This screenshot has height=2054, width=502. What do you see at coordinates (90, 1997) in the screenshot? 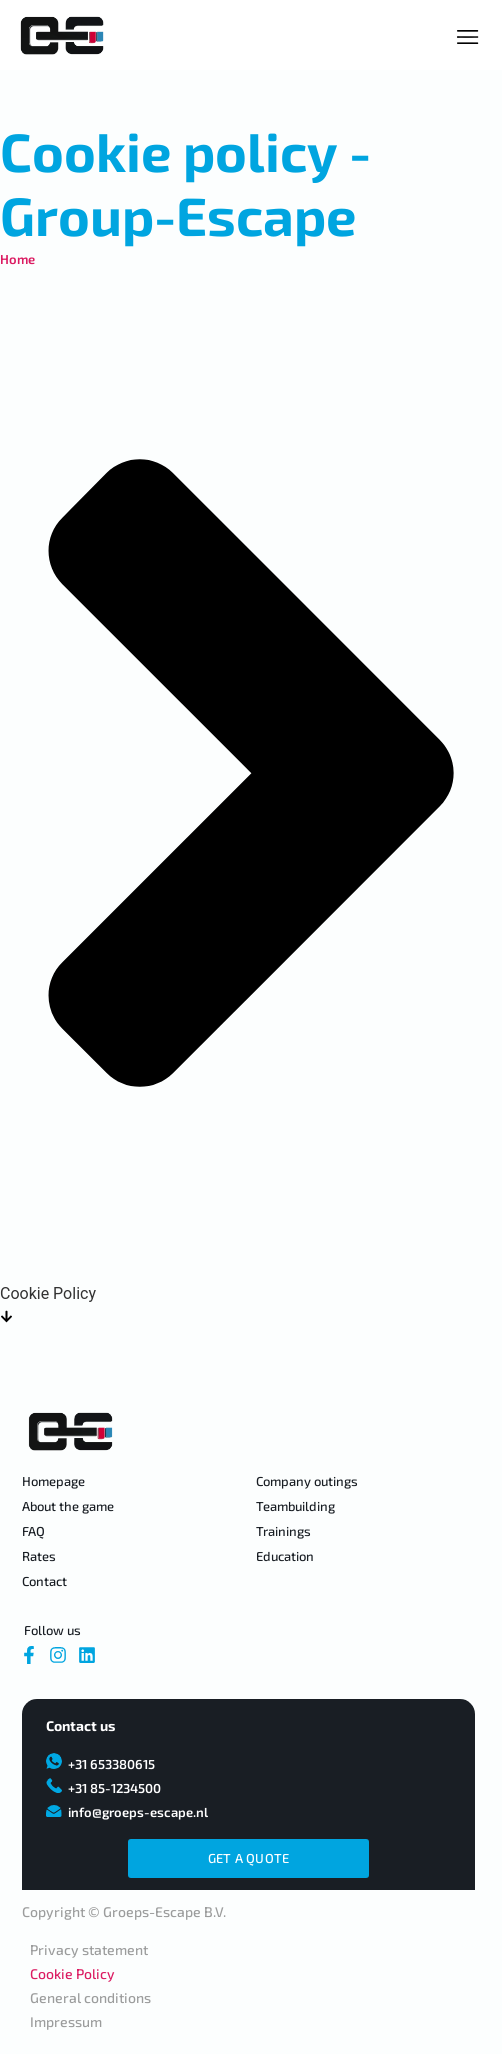
I see `General conditions` at bounding box center [90, 1997].